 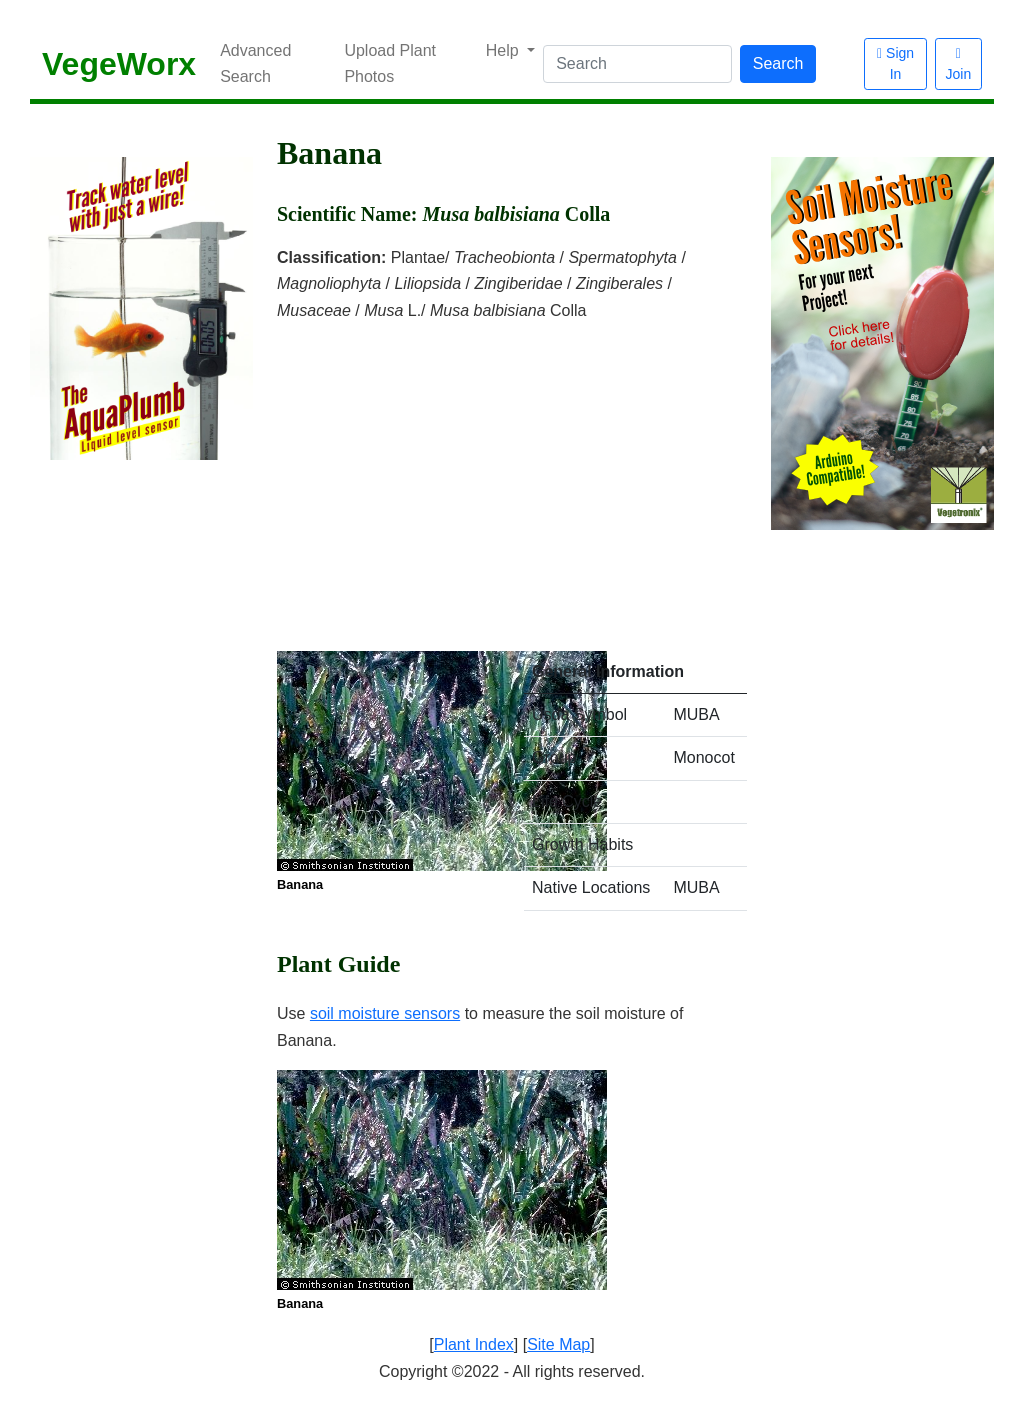 What do you see at coordinates (637, 64) in the screenshot?
I see `[Search]` at bounding box center [637, 64].